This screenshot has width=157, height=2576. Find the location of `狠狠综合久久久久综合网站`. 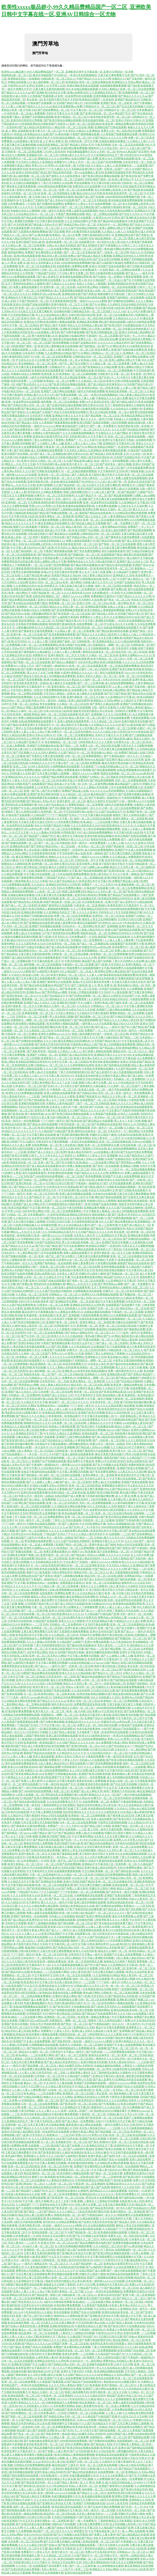

狠狠综合久久久久综合网站 is located at coordinates (54, 158).